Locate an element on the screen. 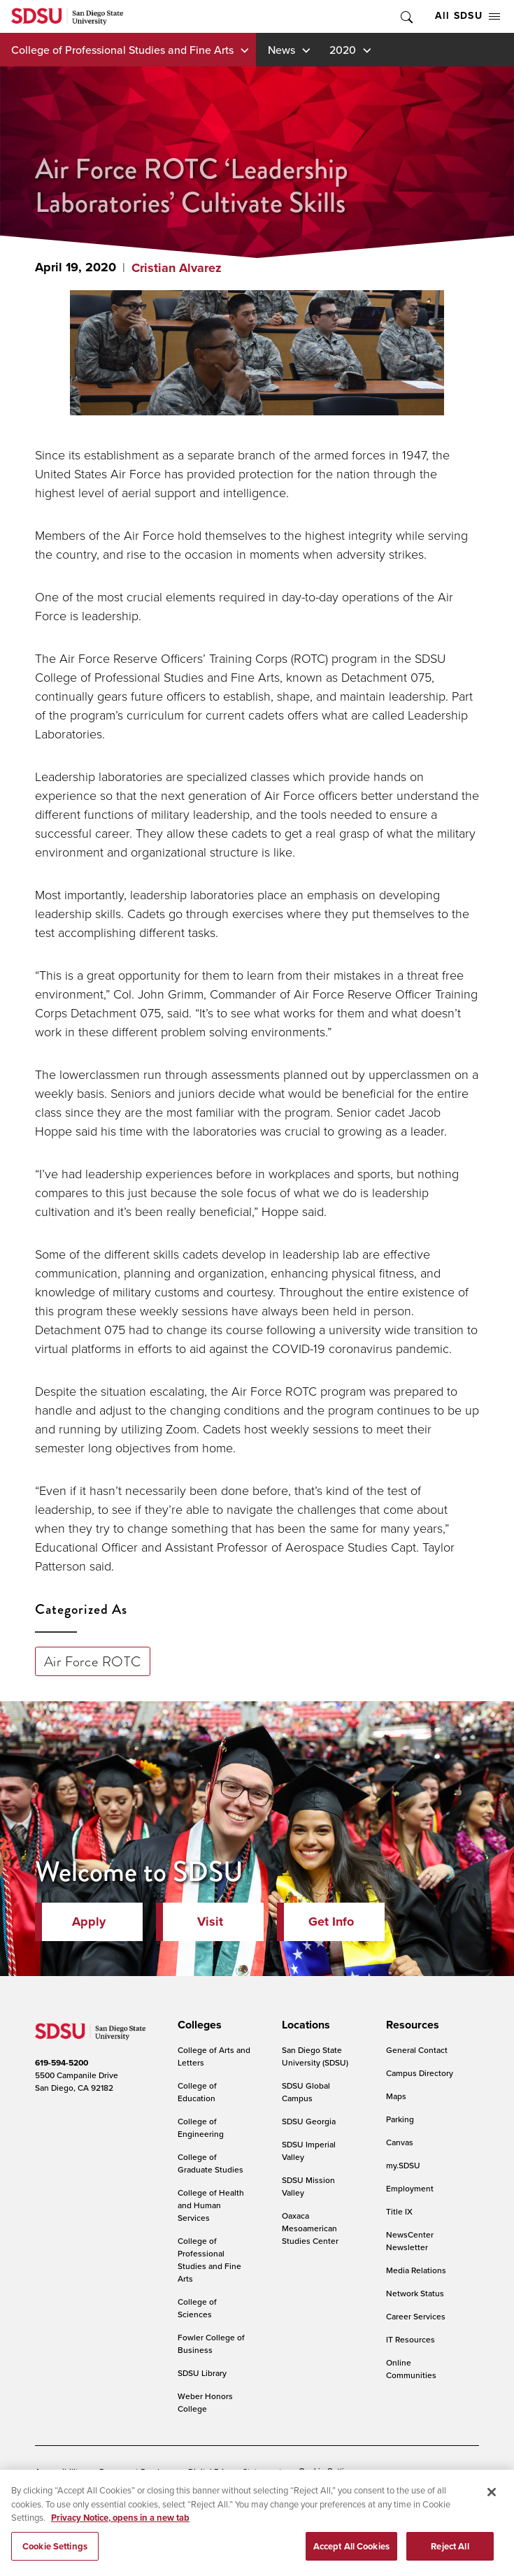 The image size is (514, 2576). College of Professional Studies and Fine Arts is located at coordinates (122, 49).